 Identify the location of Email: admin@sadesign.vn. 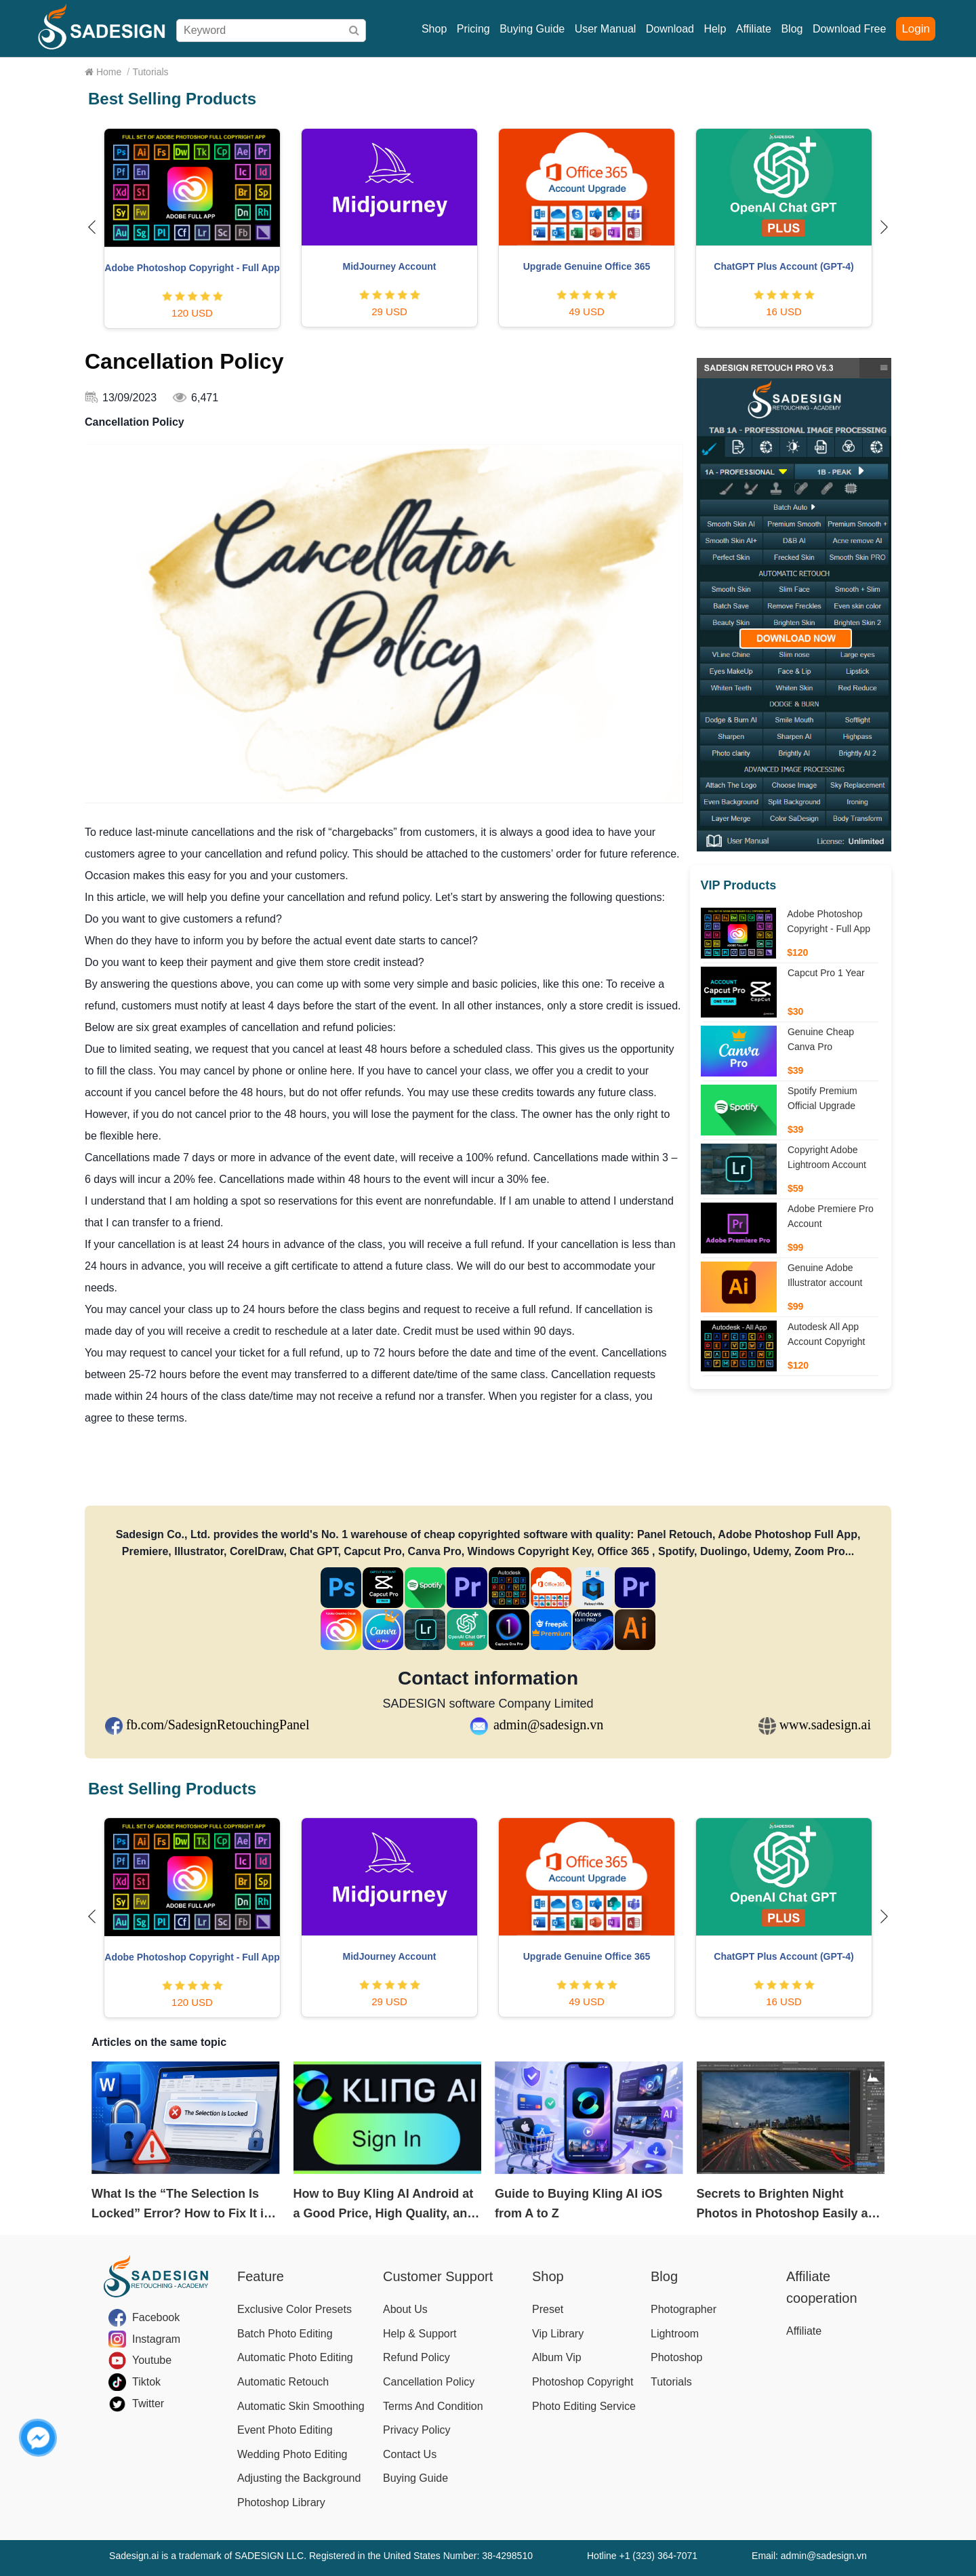
(809, 2555).